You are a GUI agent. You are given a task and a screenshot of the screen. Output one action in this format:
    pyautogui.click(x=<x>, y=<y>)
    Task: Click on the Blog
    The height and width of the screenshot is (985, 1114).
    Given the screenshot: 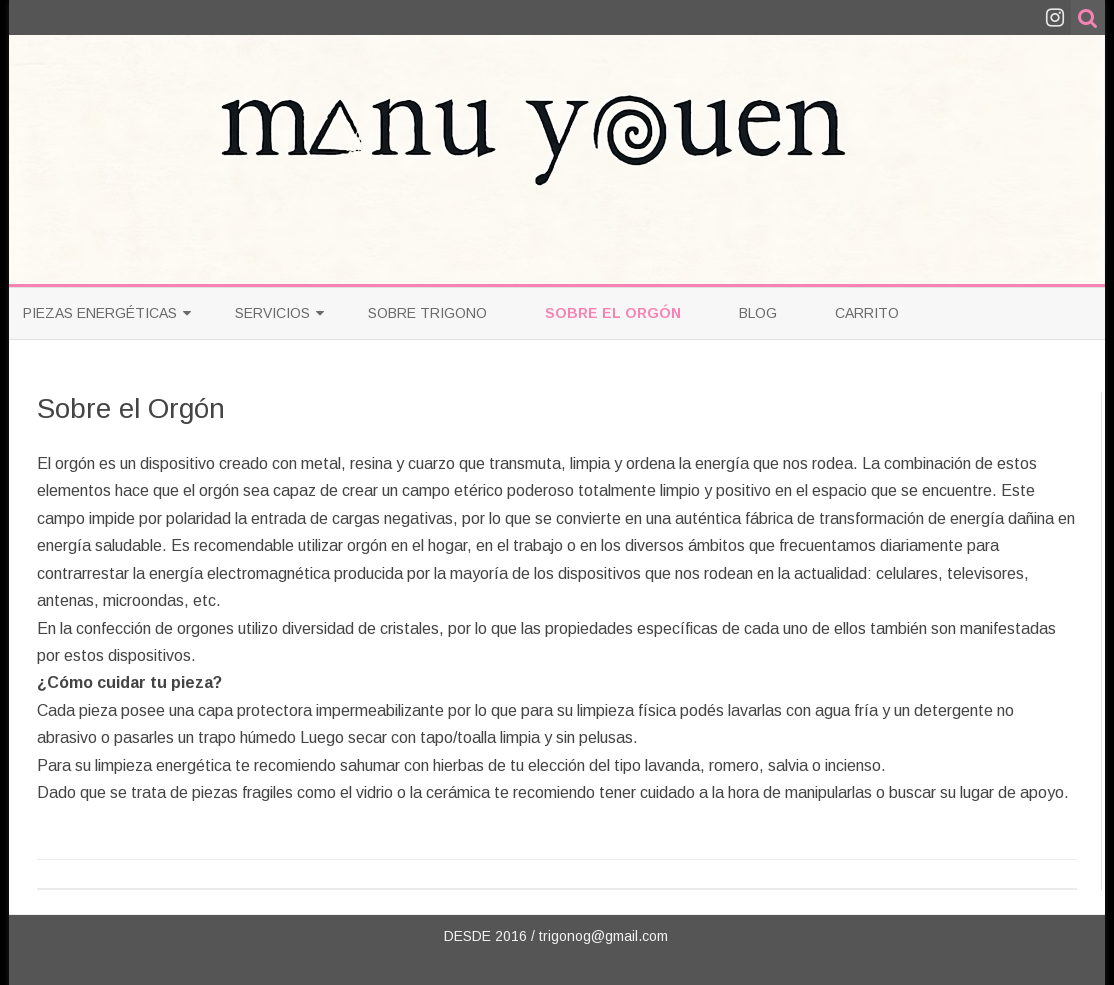 What is the action you would take?
    pyautogui.click(x=758, y=313)
    